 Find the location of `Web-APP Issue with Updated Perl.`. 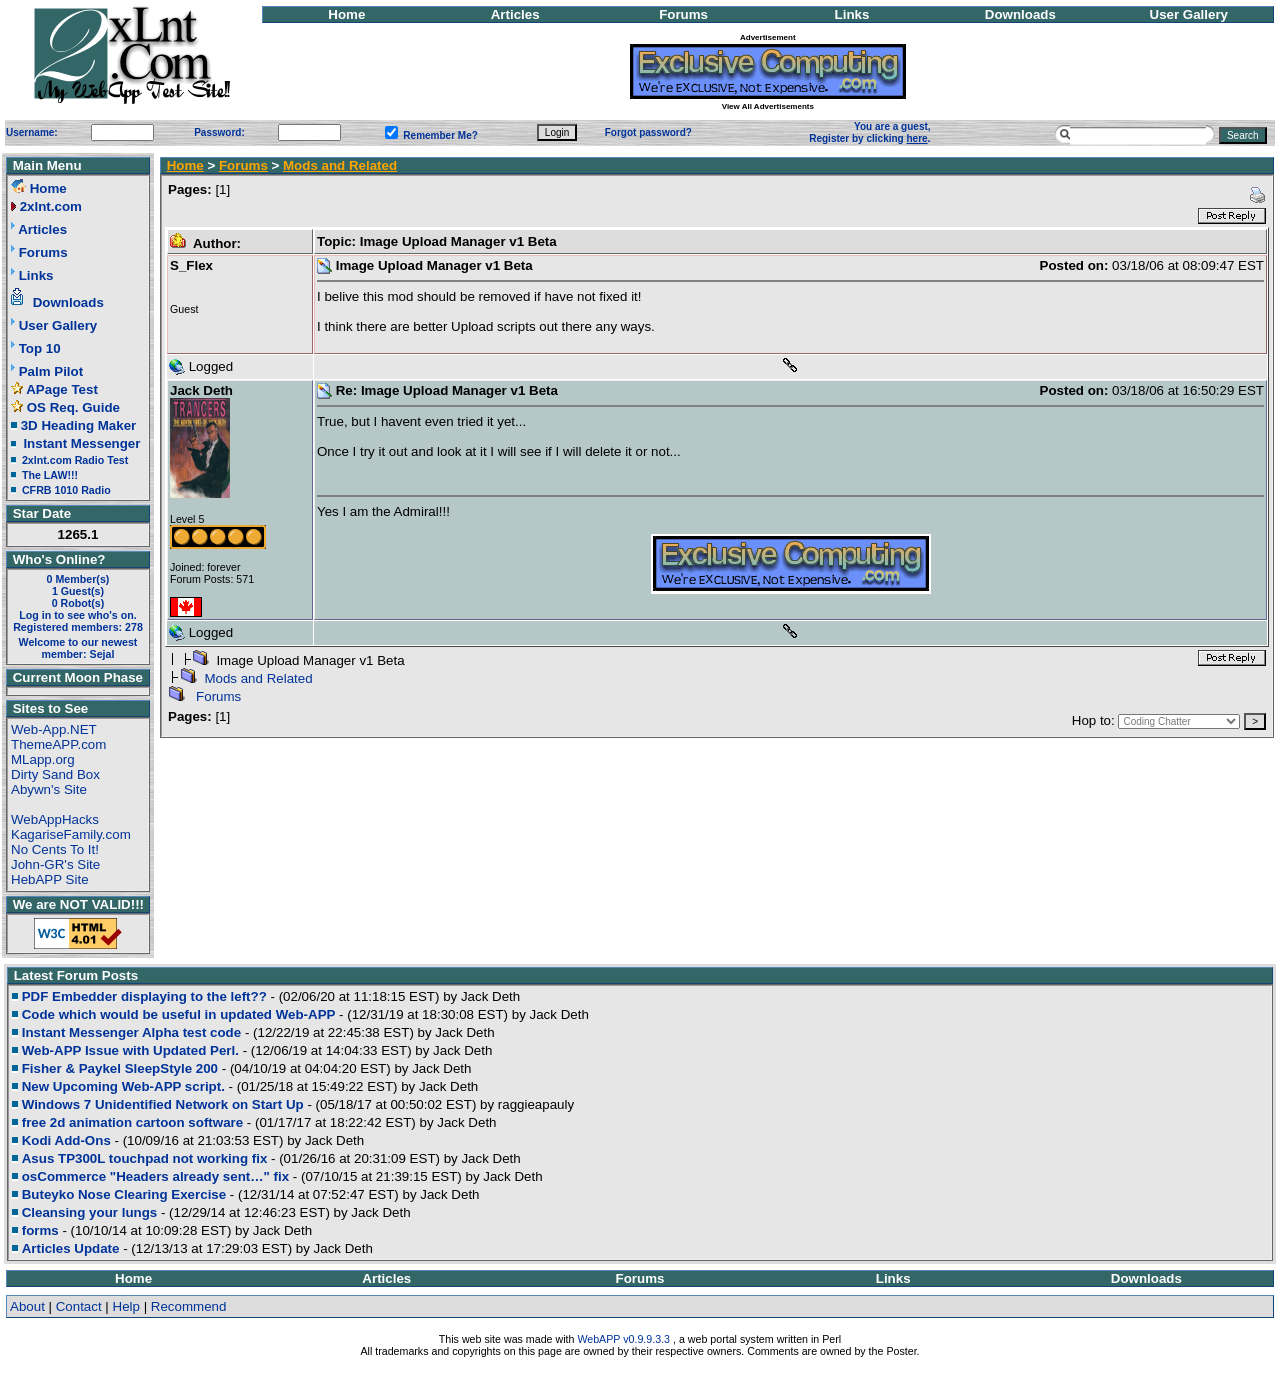

Web-APP Issue with Updated Perl. is located at coordinates (130, 1050).